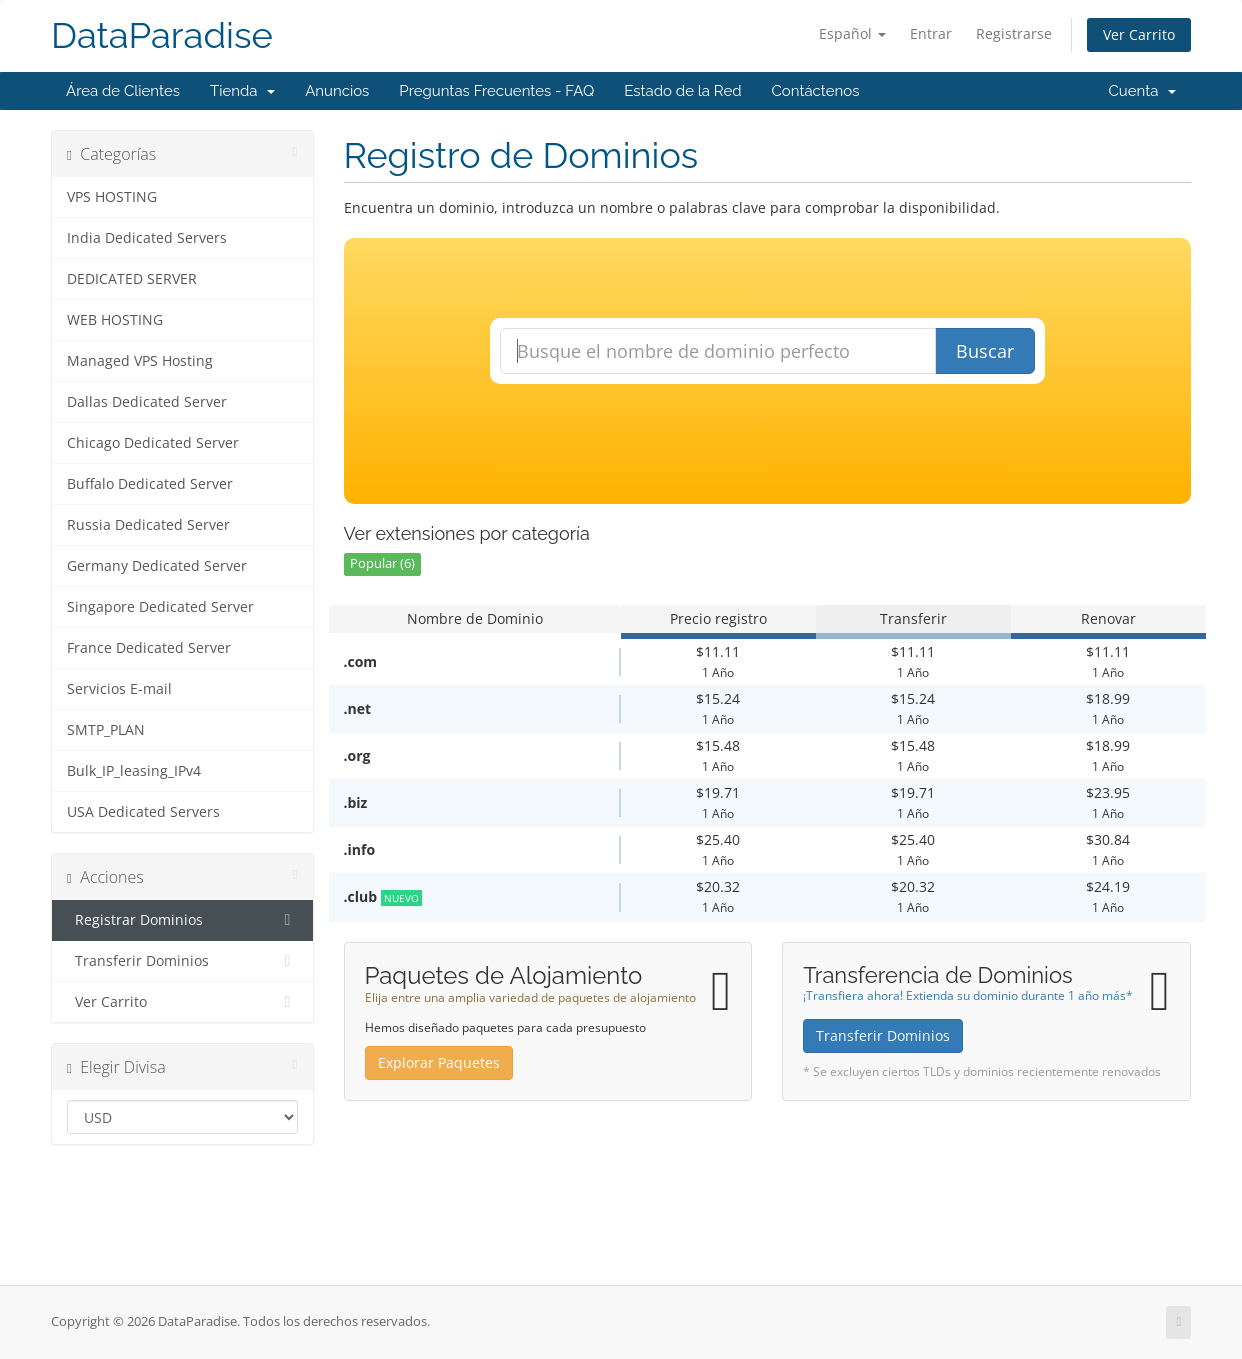 Image resolution: width=1242 pixels, height=1359 pixels. Describe the element at coordinates (150, 484) in the screenshot. I see `Buffalo Dedicated Server` at that location.